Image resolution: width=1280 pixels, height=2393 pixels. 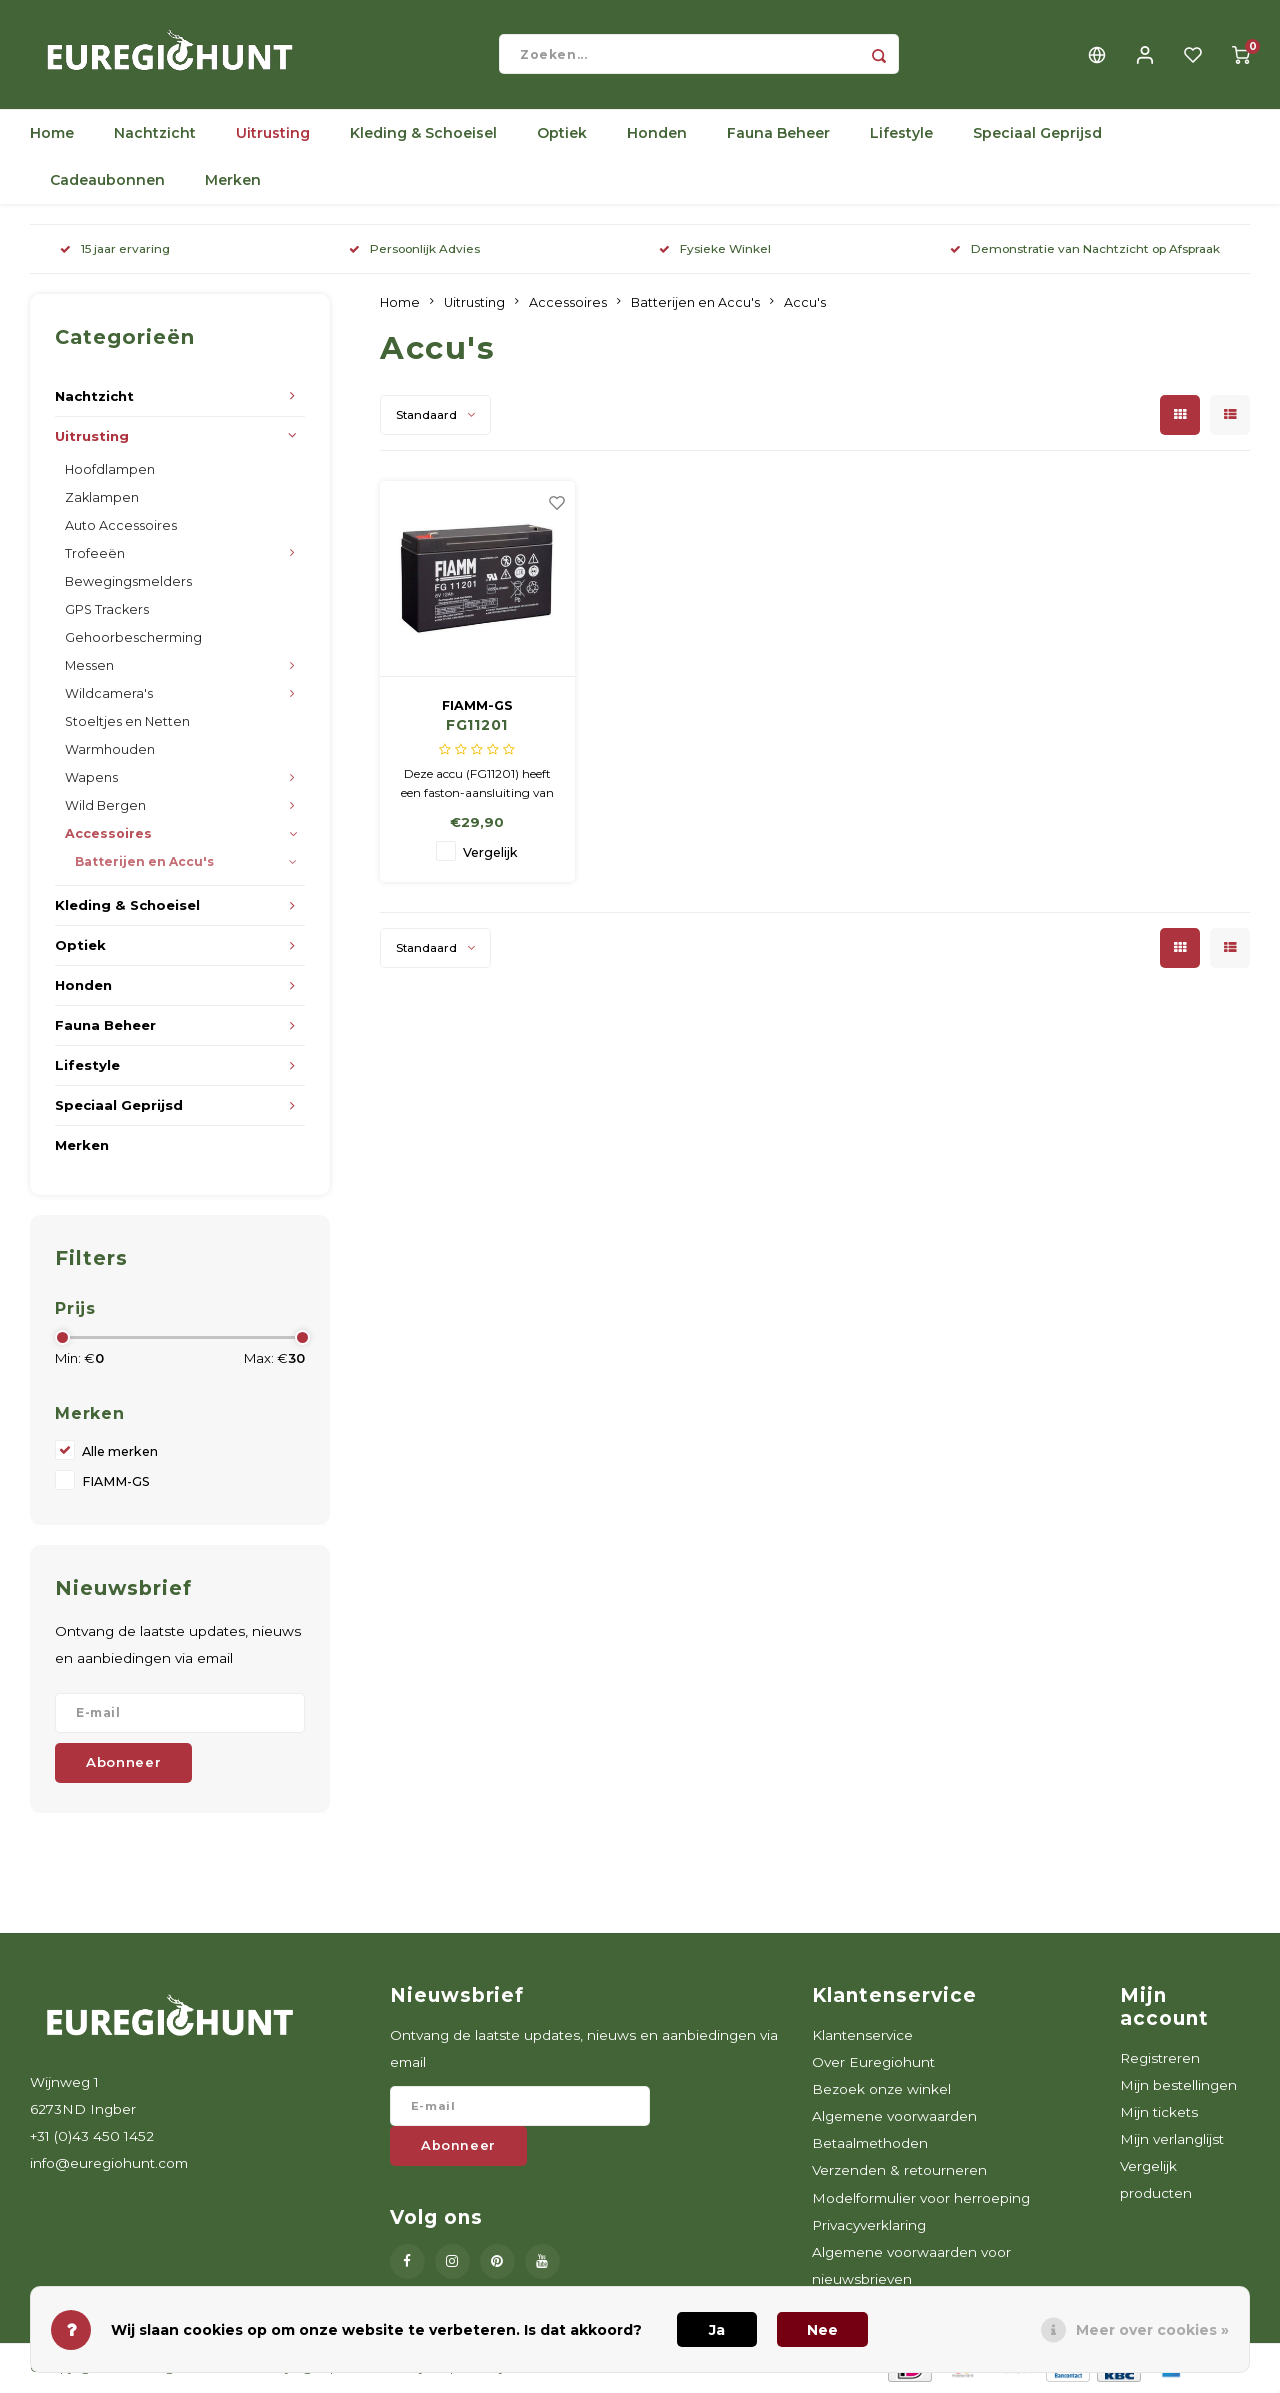 What do you see at coordinates (115, 250) in the screenshot?
I see `15 jaar ervaring` at bounding box center [115, 250].